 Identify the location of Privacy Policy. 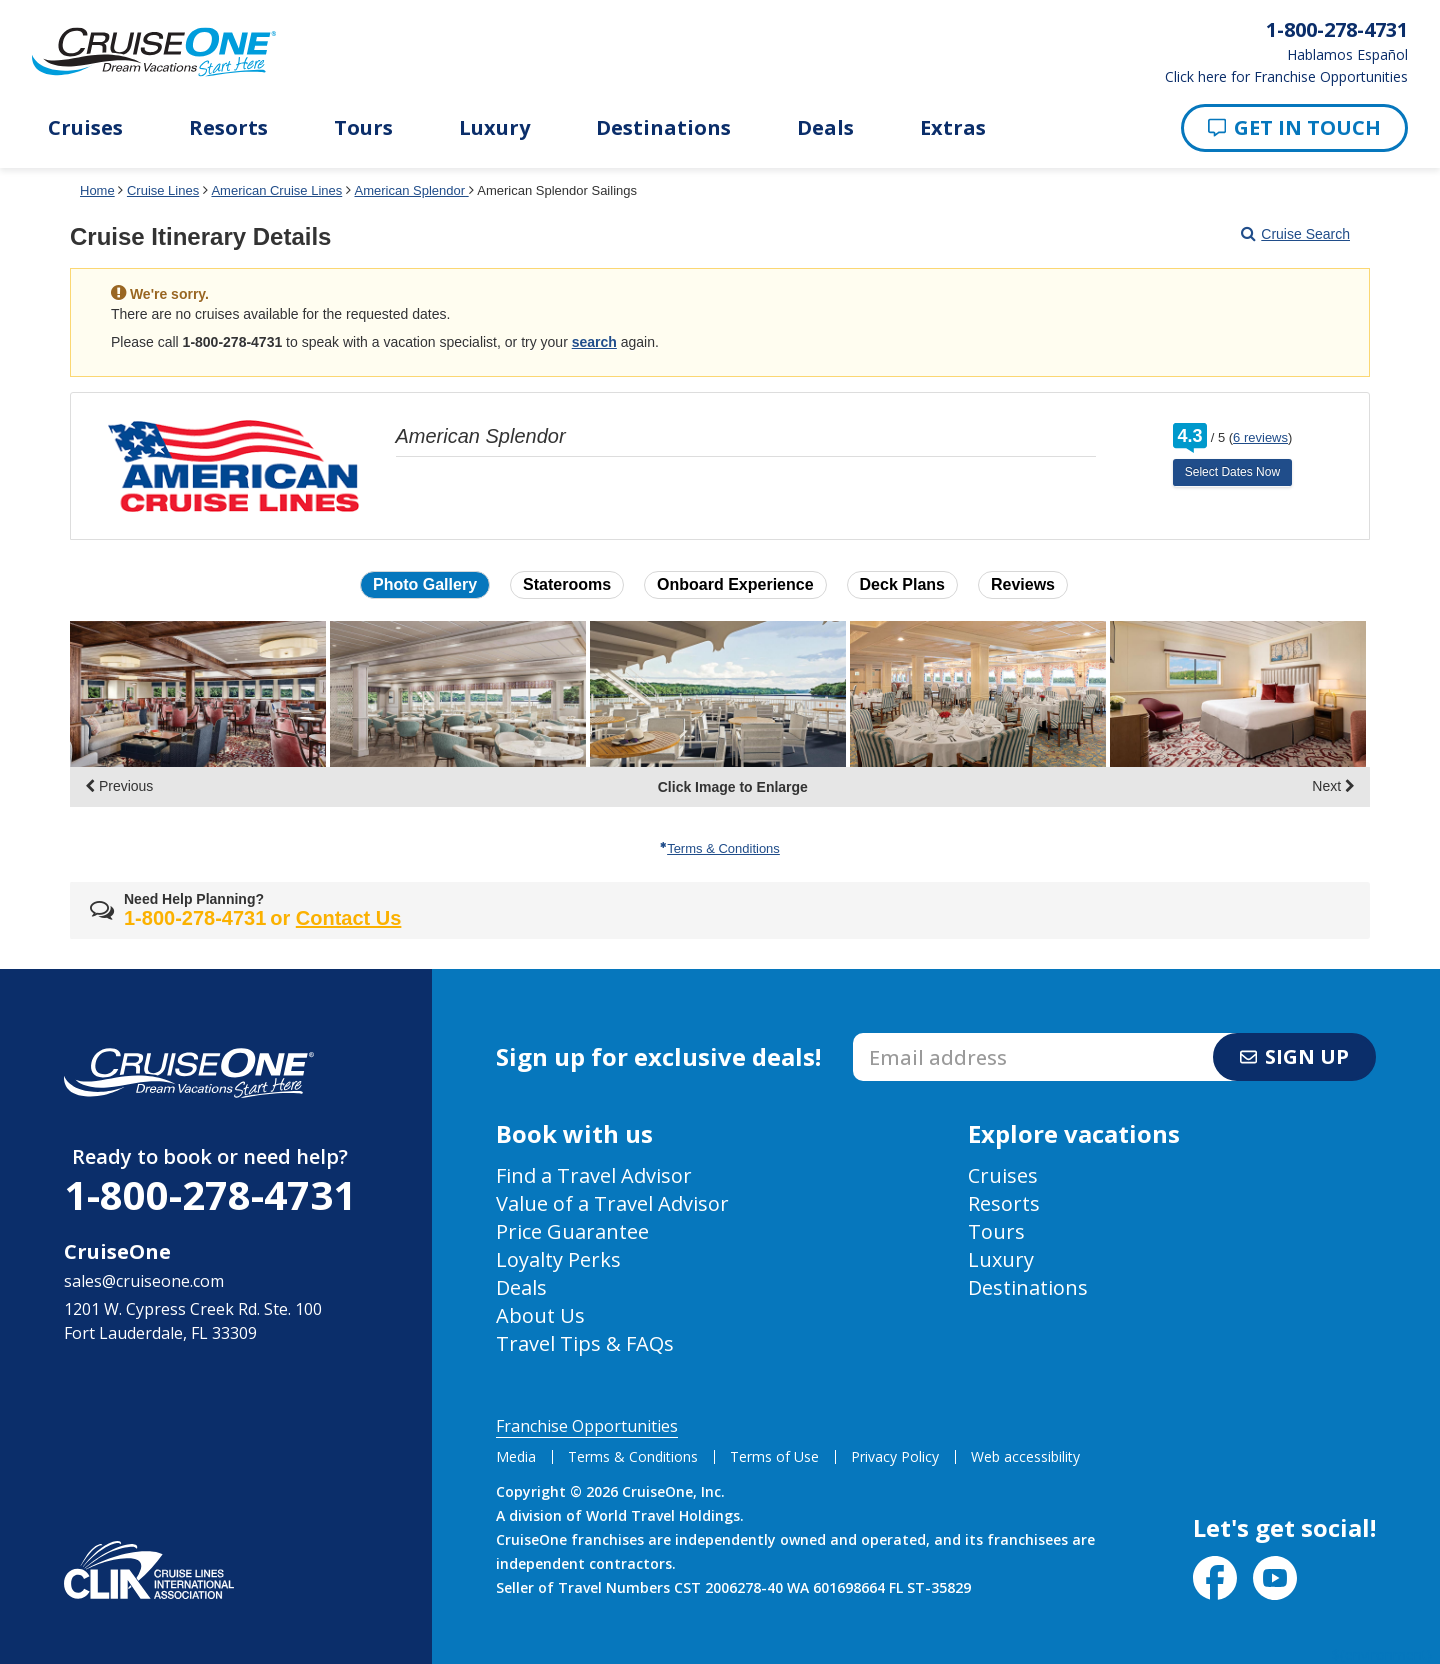
(895, 1456).